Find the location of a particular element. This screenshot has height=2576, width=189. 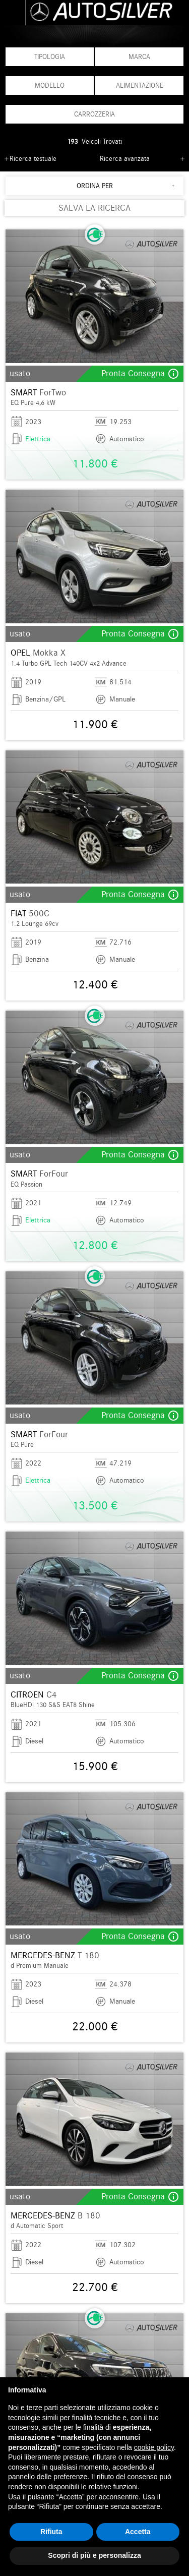

Ricerca testuale is located at coordinates (33, 158).